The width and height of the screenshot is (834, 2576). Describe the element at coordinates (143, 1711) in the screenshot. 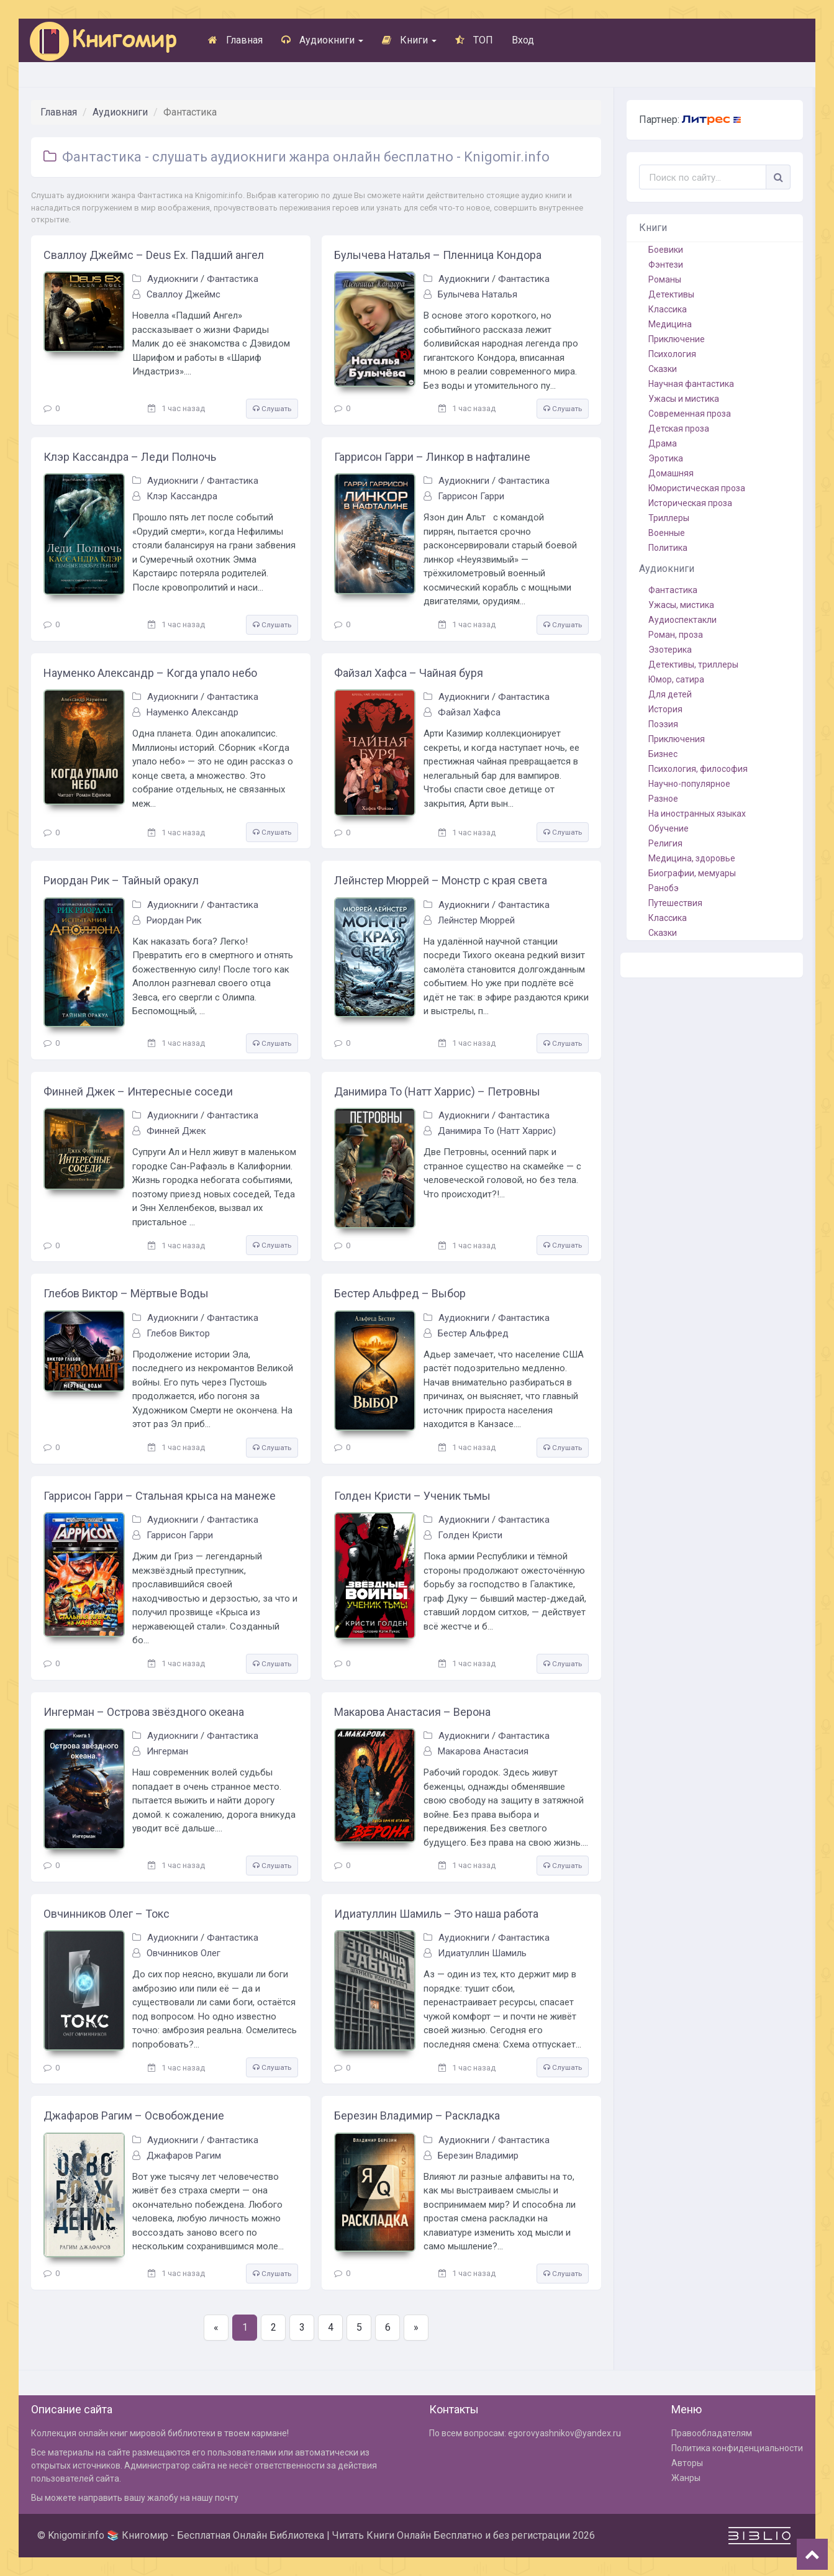

I see `Ингерман – Острова звёздного океана` at that location.